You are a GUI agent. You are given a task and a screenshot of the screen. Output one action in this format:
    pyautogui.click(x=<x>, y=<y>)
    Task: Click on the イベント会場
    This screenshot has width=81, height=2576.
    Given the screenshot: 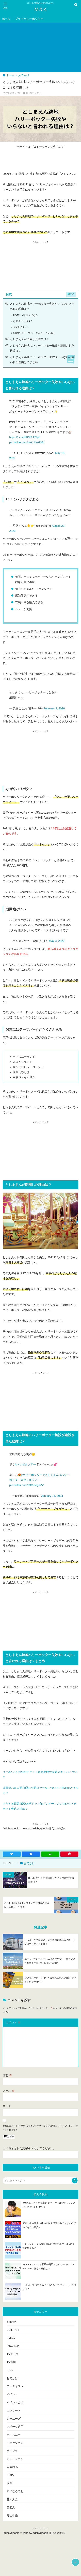 What is the action you would take?
    pyautogui.click(x=15, y=2402)
    